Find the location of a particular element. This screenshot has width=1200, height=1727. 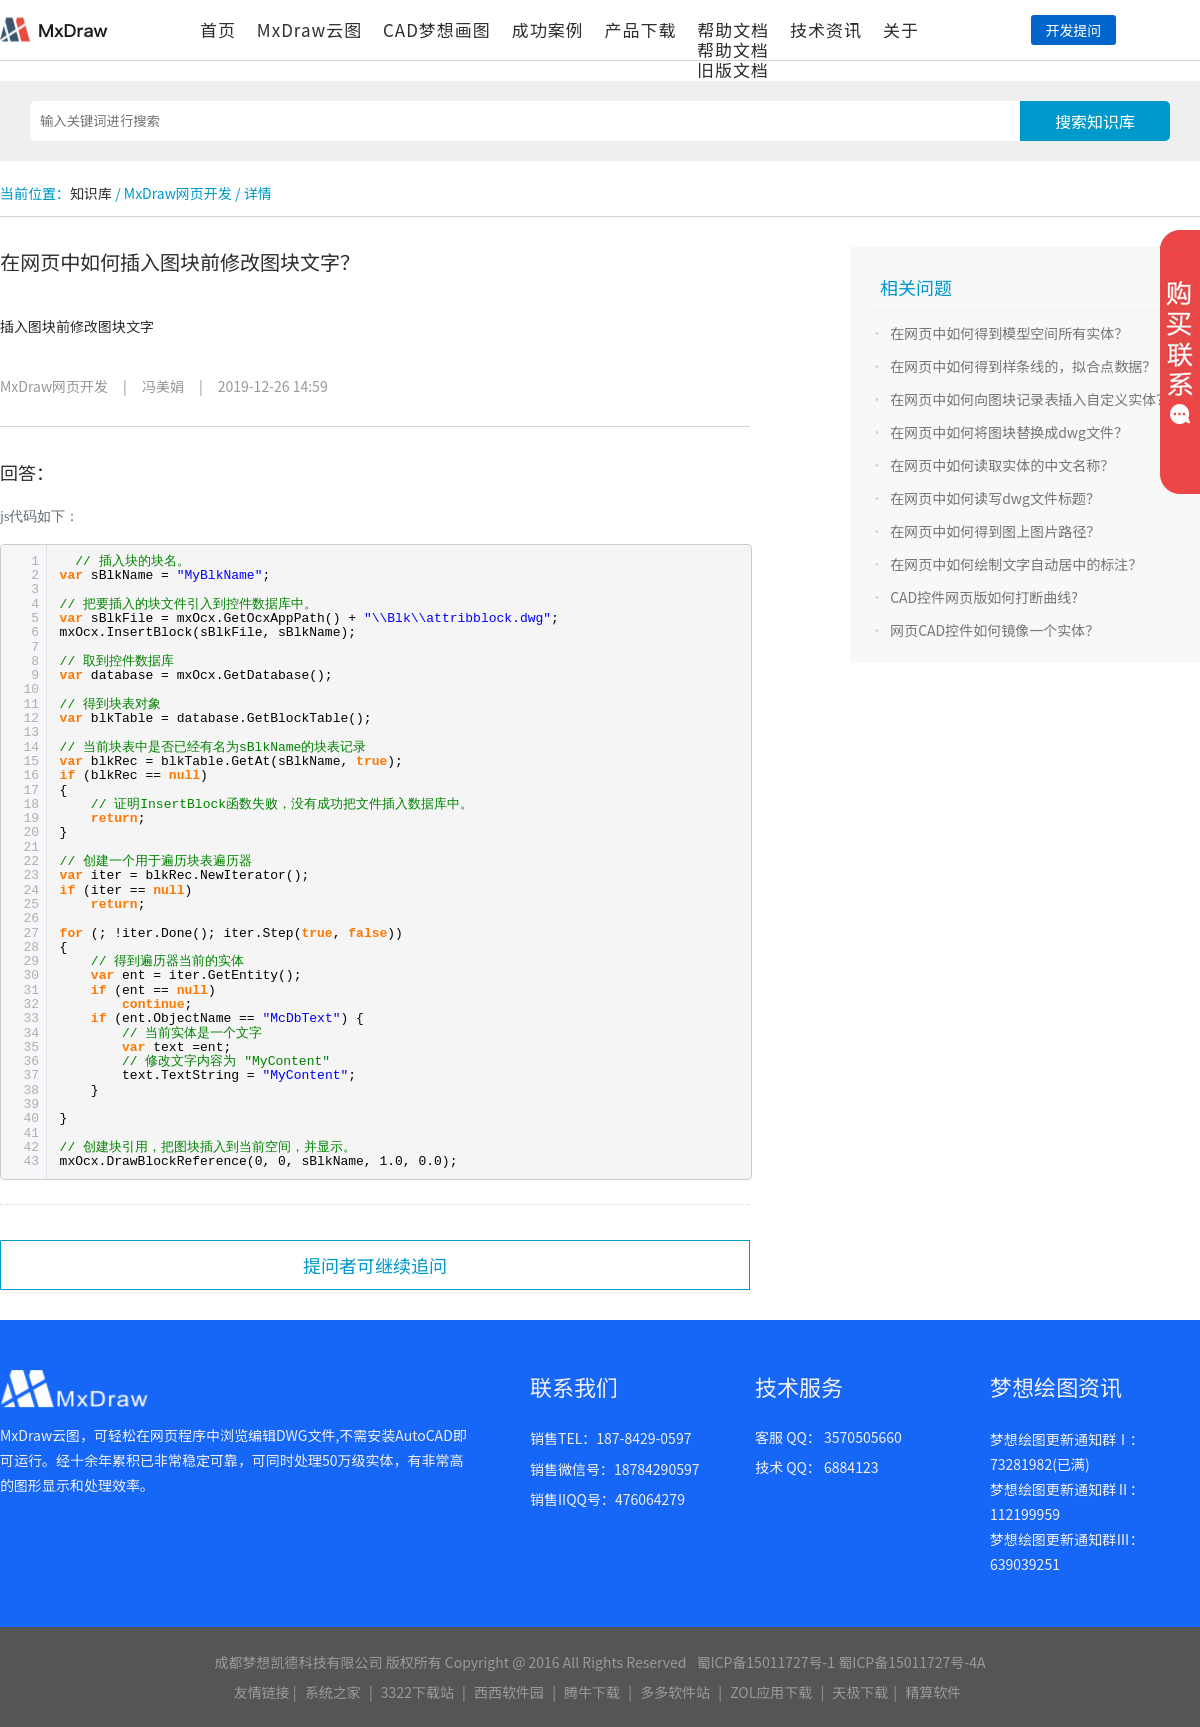

在网页中如何将图块替换成dwg文件？ is located at coordinates (1009, 432).